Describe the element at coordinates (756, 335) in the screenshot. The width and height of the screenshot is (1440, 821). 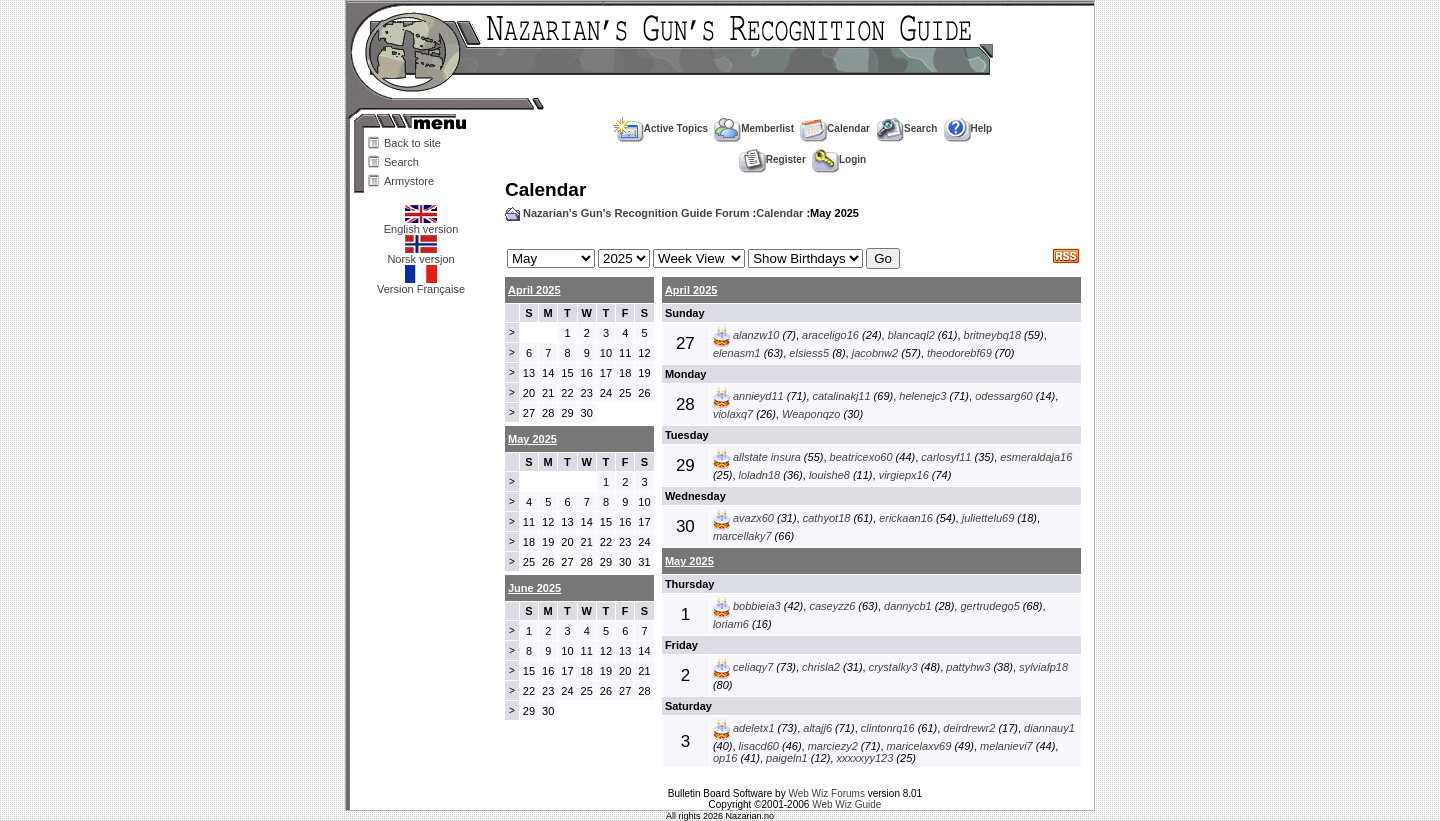
I see `alanzw10` at that location.